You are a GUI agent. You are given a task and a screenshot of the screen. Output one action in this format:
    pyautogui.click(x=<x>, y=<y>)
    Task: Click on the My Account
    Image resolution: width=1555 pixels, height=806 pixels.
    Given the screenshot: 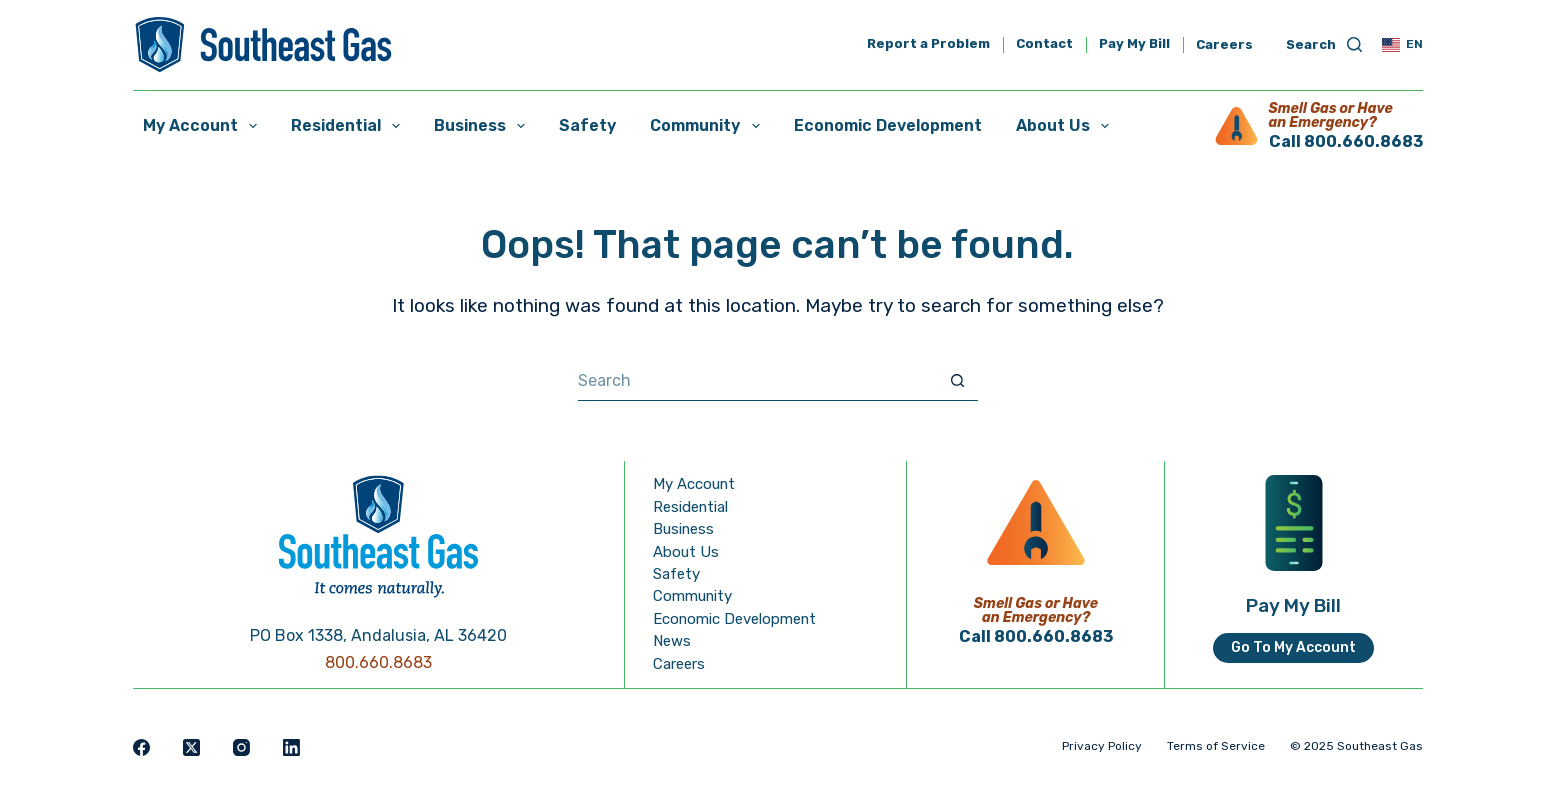 What is the action you would take?
    pyautogui.click(x=204, y=126)
    